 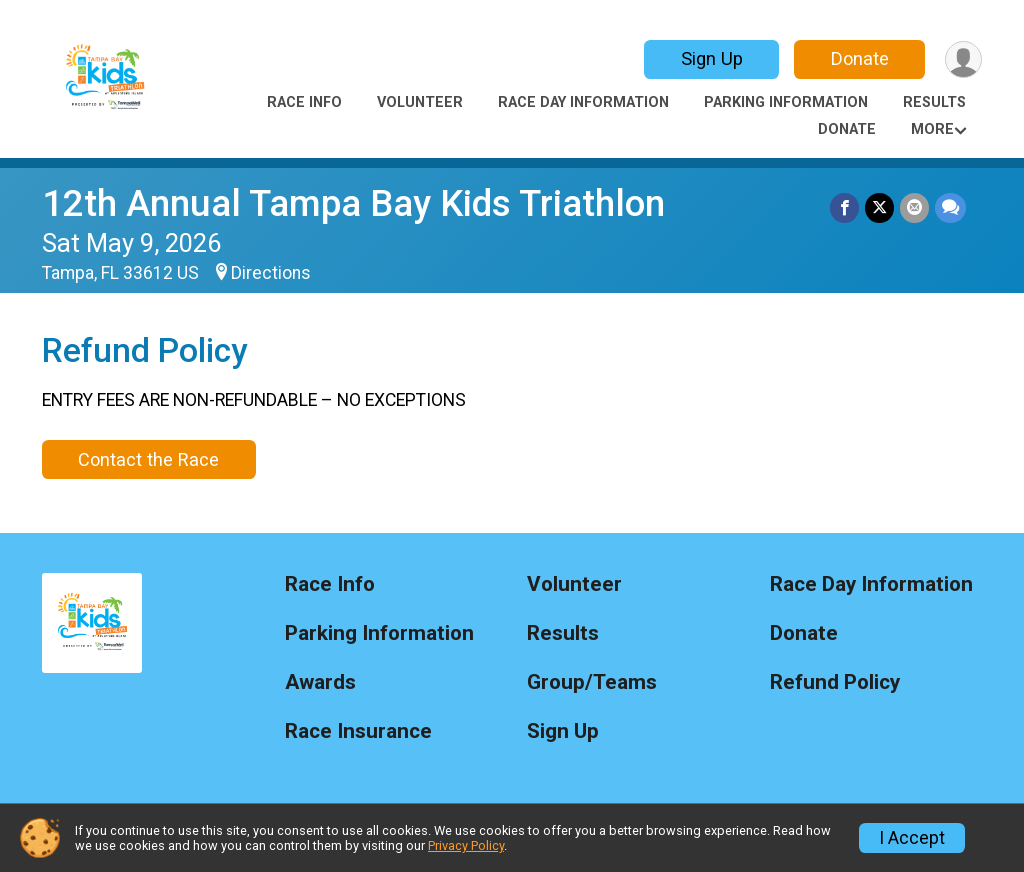 What do you see at coordinates (148, 459) in the screenshot?
I see `Contact the Race` at bounding box center [148, 459].